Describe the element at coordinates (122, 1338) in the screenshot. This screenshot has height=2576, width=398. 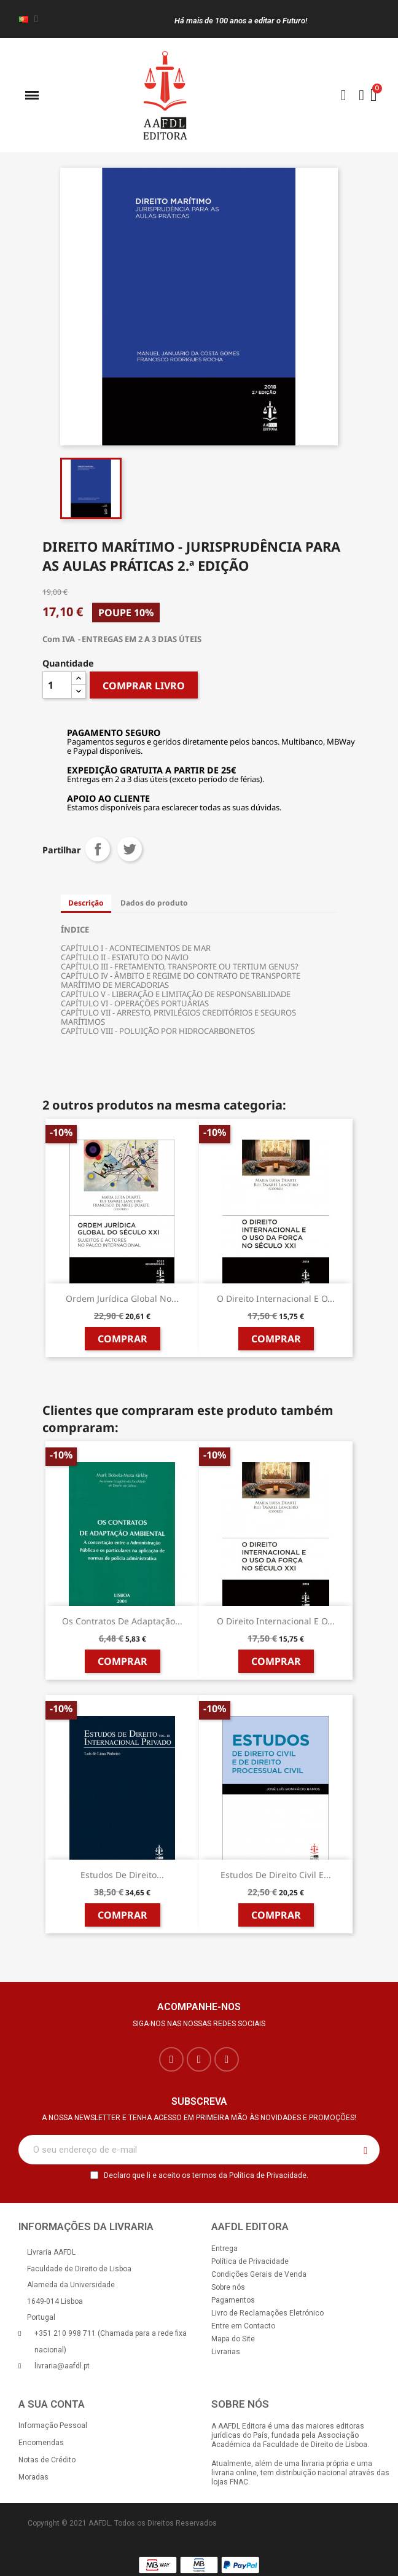
I see `Comprar` at that location.